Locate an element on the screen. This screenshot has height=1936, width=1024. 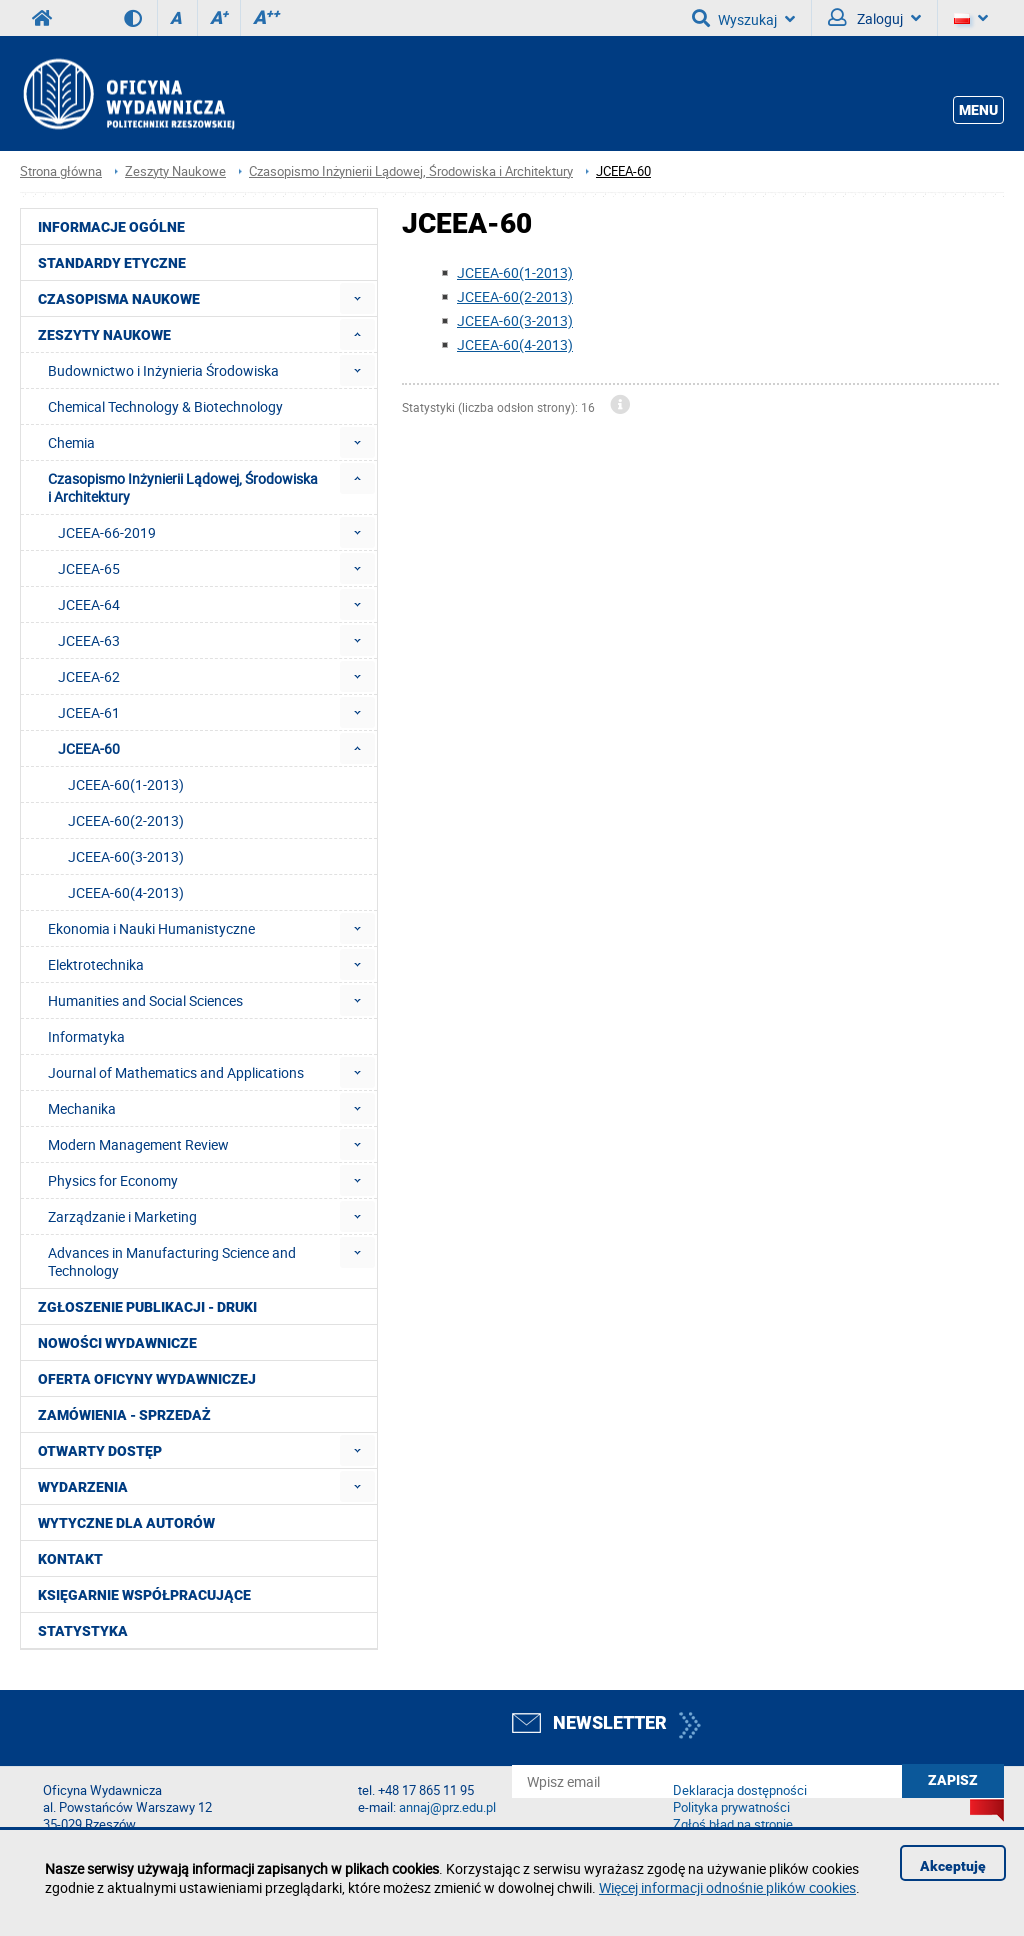
[Język] is located at coordinates (971, 18).